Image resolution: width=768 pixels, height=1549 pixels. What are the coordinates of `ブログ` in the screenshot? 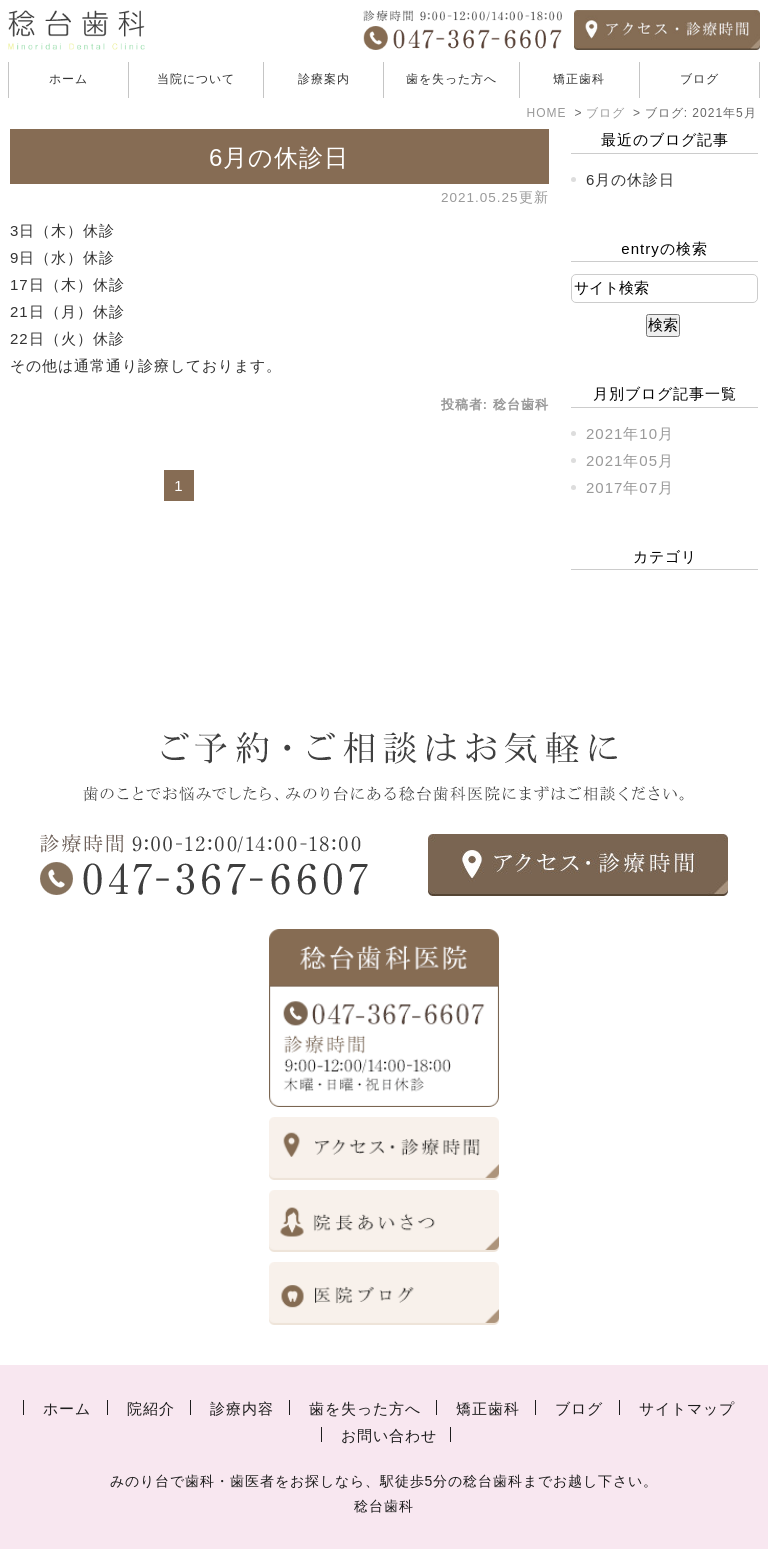 It's located at (699, 79).